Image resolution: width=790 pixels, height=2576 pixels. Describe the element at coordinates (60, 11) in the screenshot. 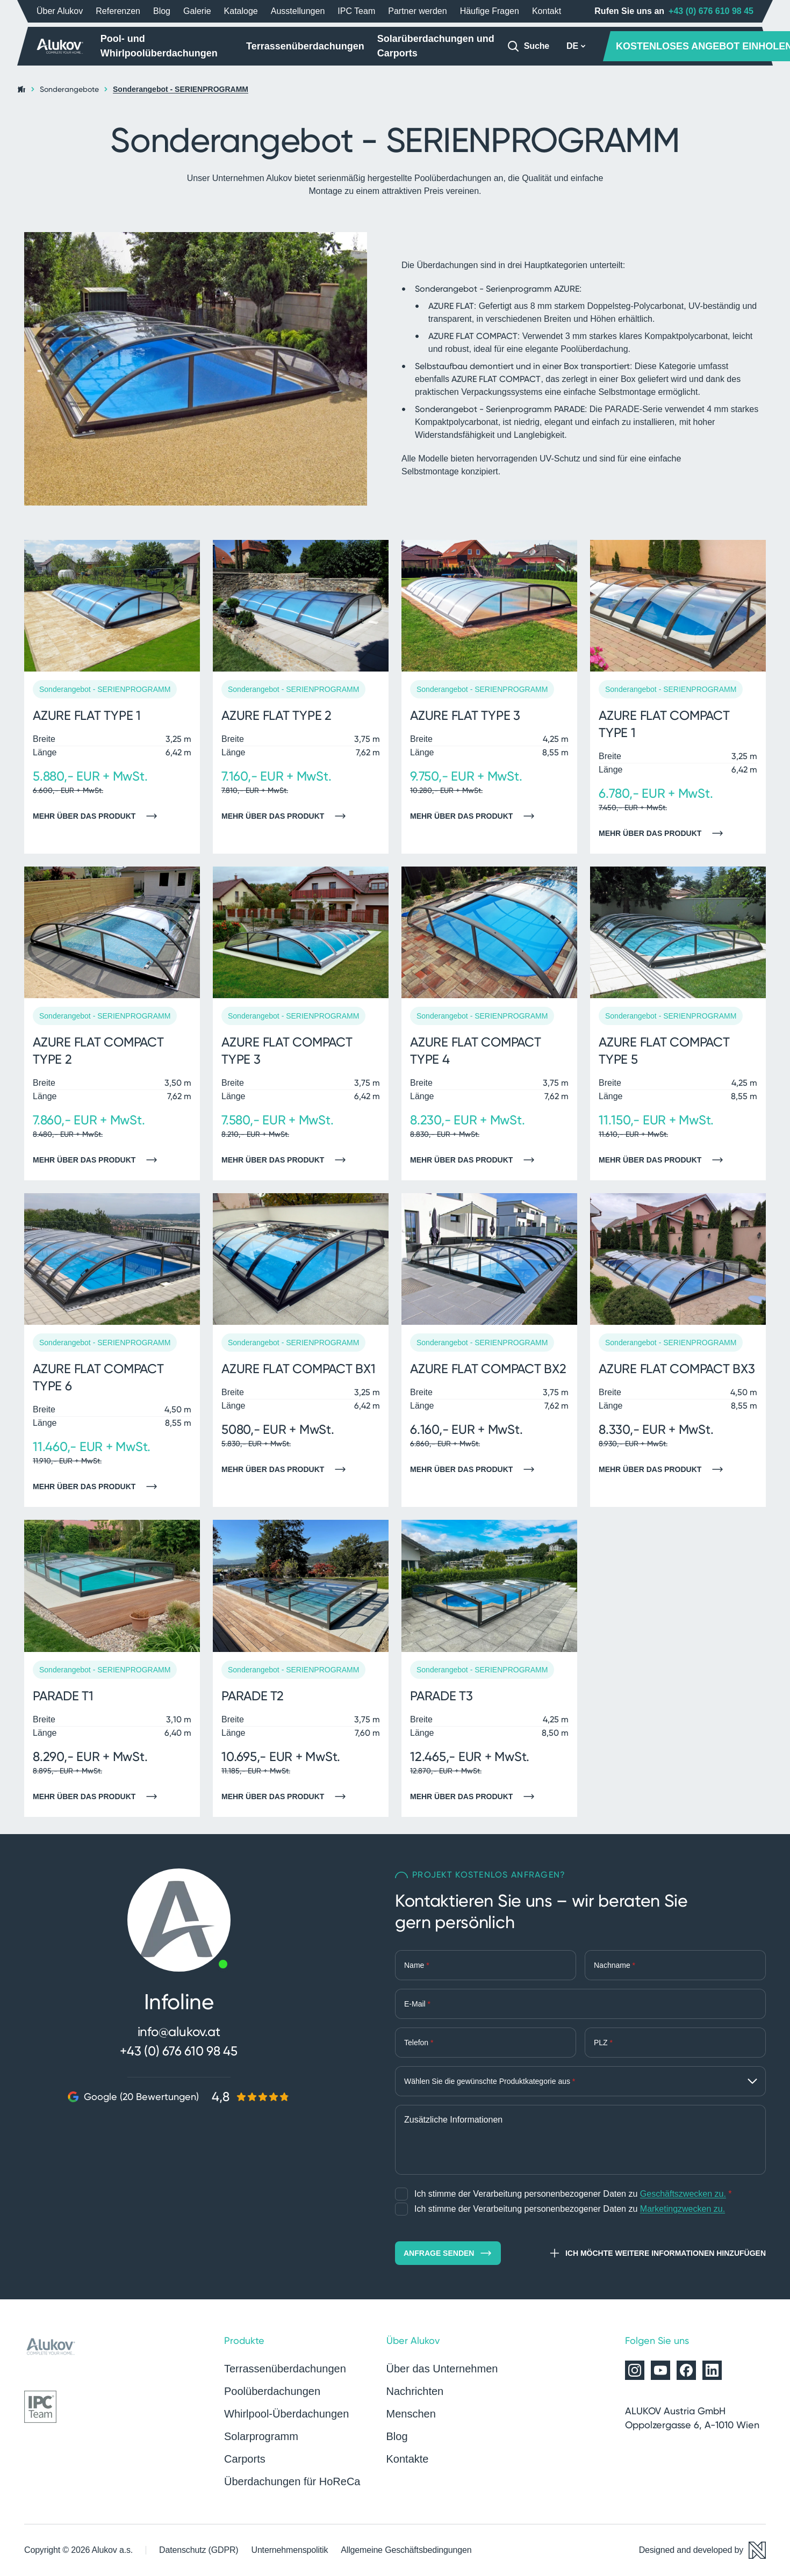

I see `Über Alukov` at that location.